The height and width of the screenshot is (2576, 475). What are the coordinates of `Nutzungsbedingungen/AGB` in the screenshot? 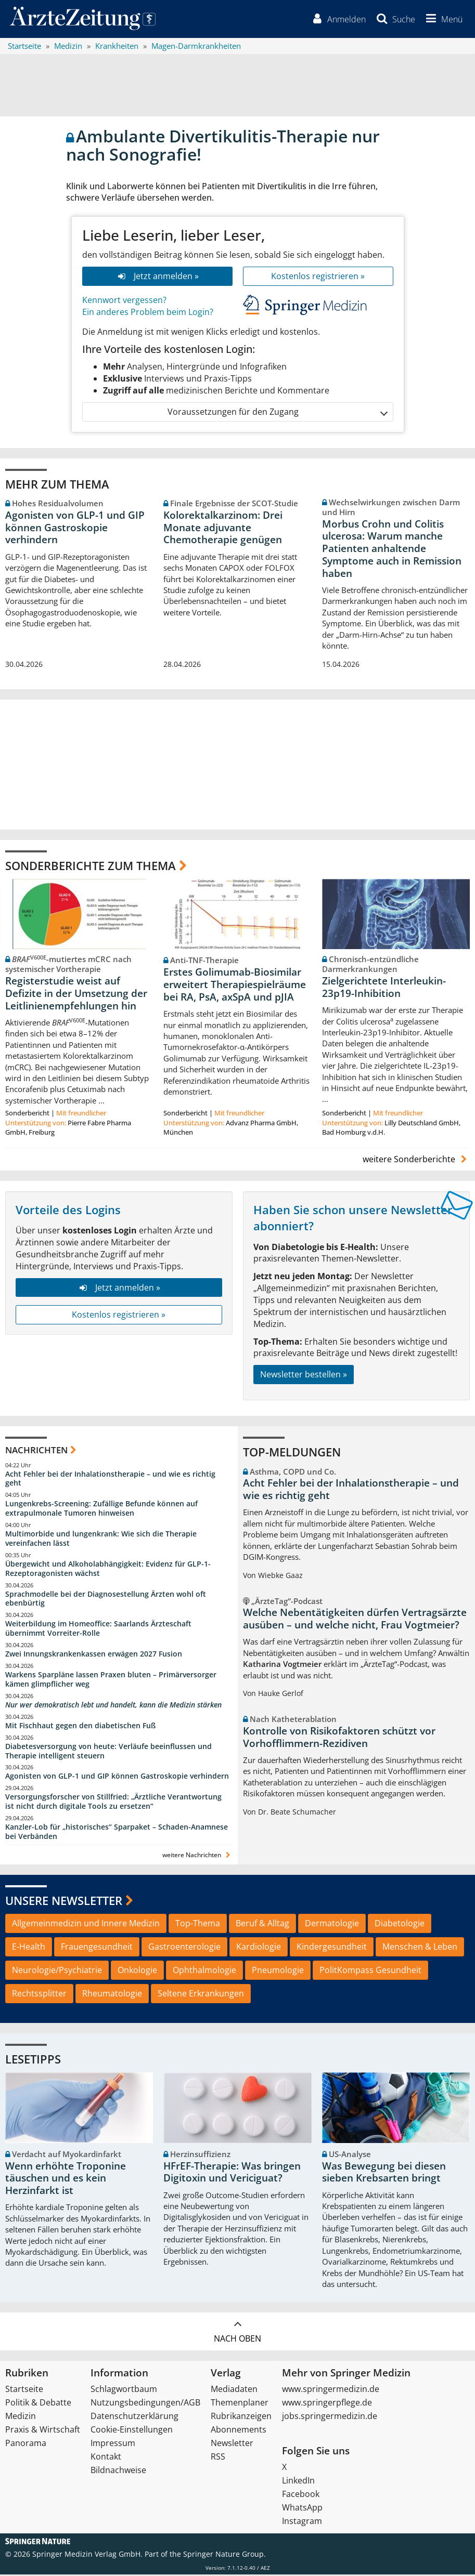 It's located at (145, 2404).